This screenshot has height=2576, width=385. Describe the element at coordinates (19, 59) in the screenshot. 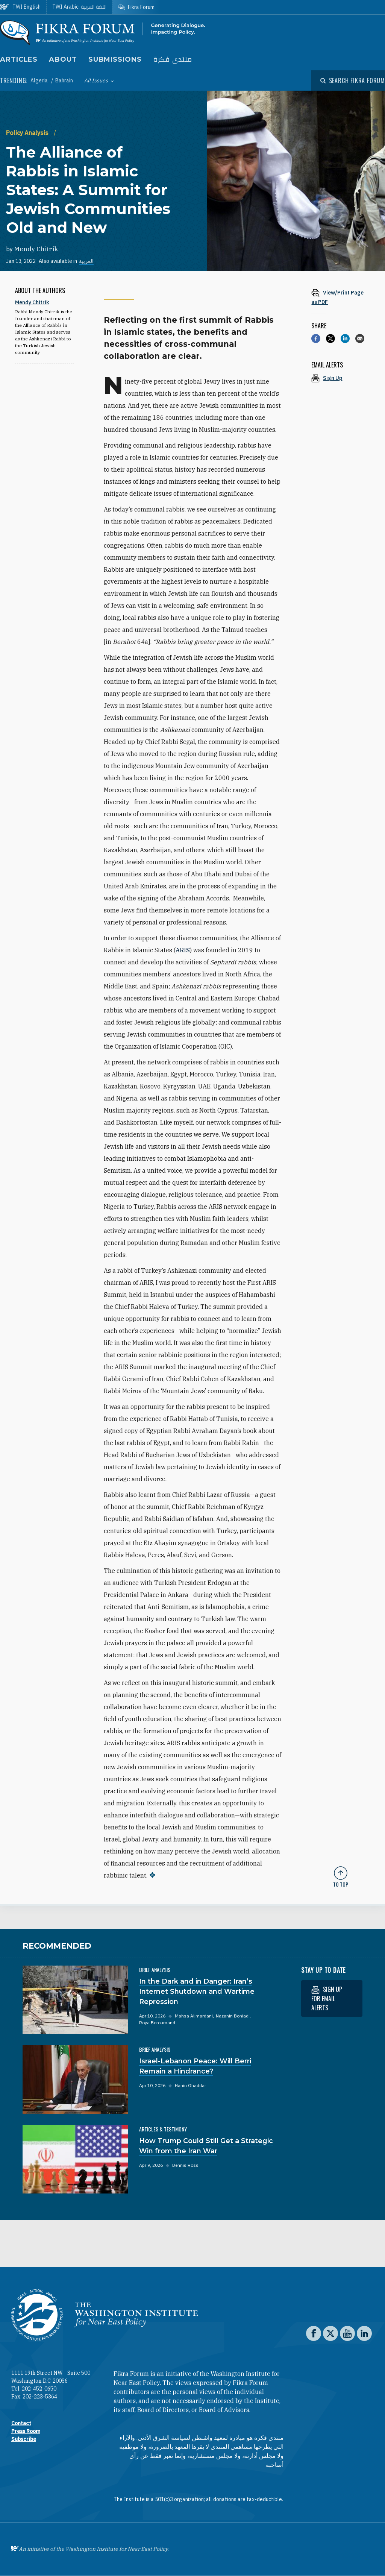

I see `Articles` at that location.